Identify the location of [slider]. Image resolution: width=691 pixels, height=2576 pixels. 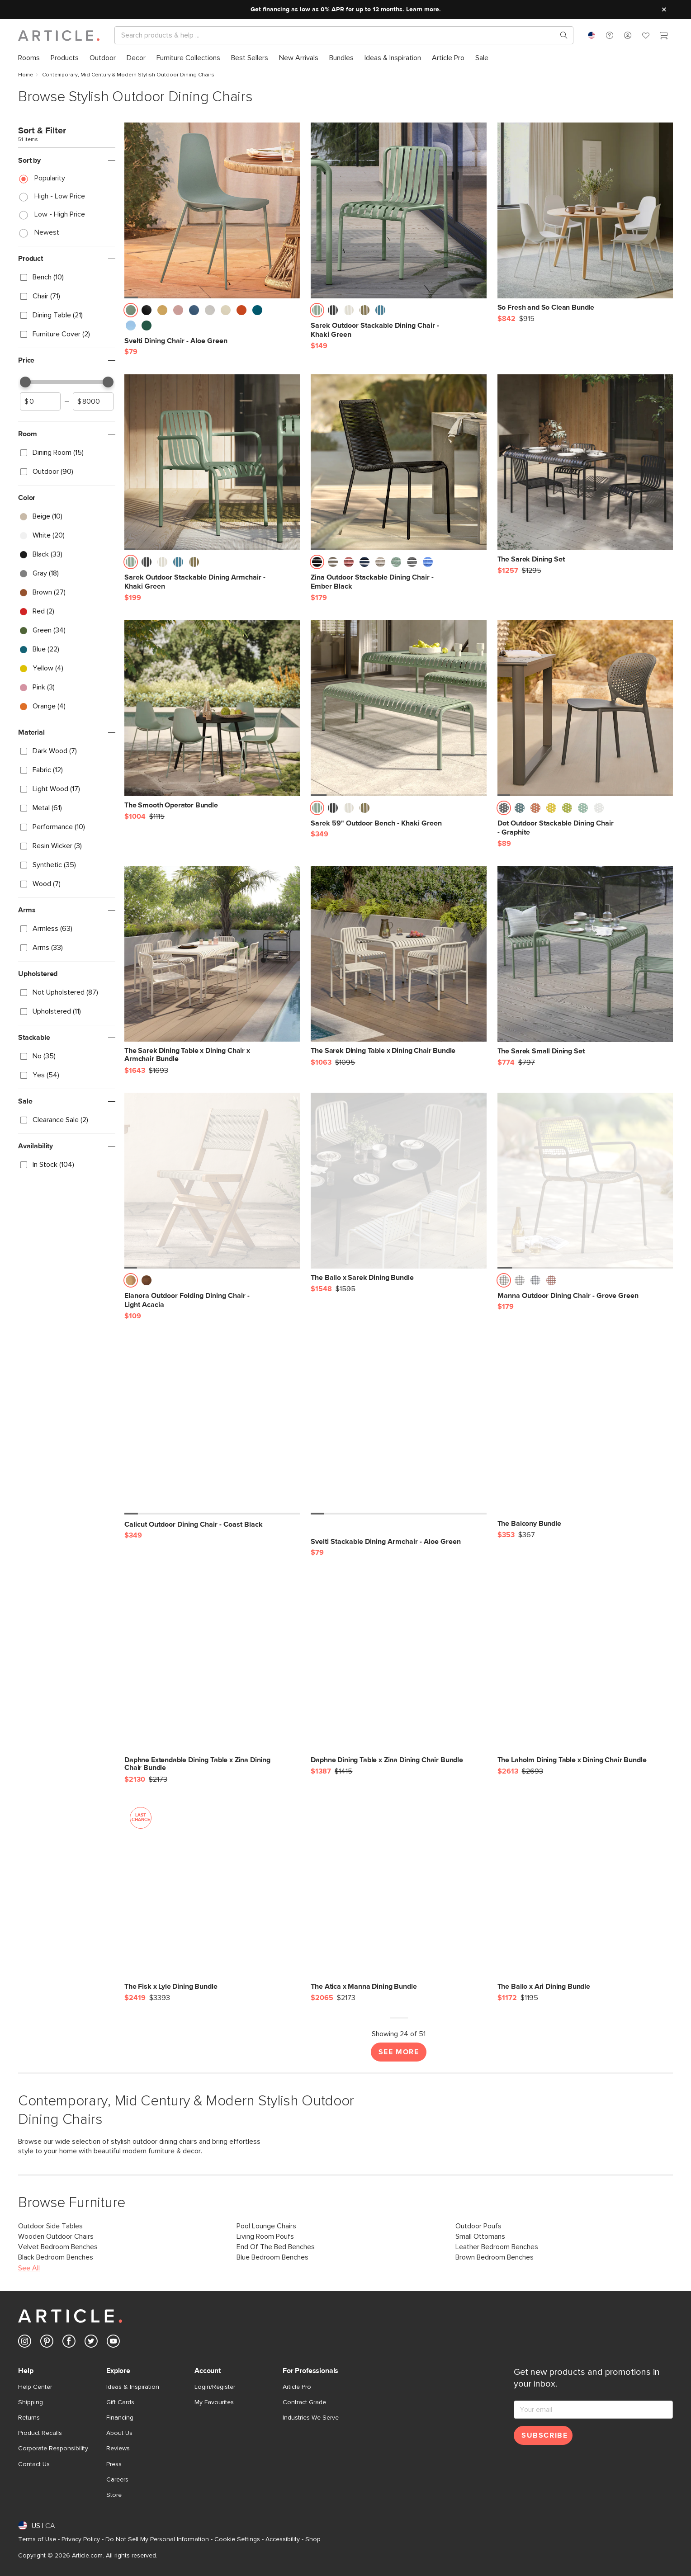
(25, 382).